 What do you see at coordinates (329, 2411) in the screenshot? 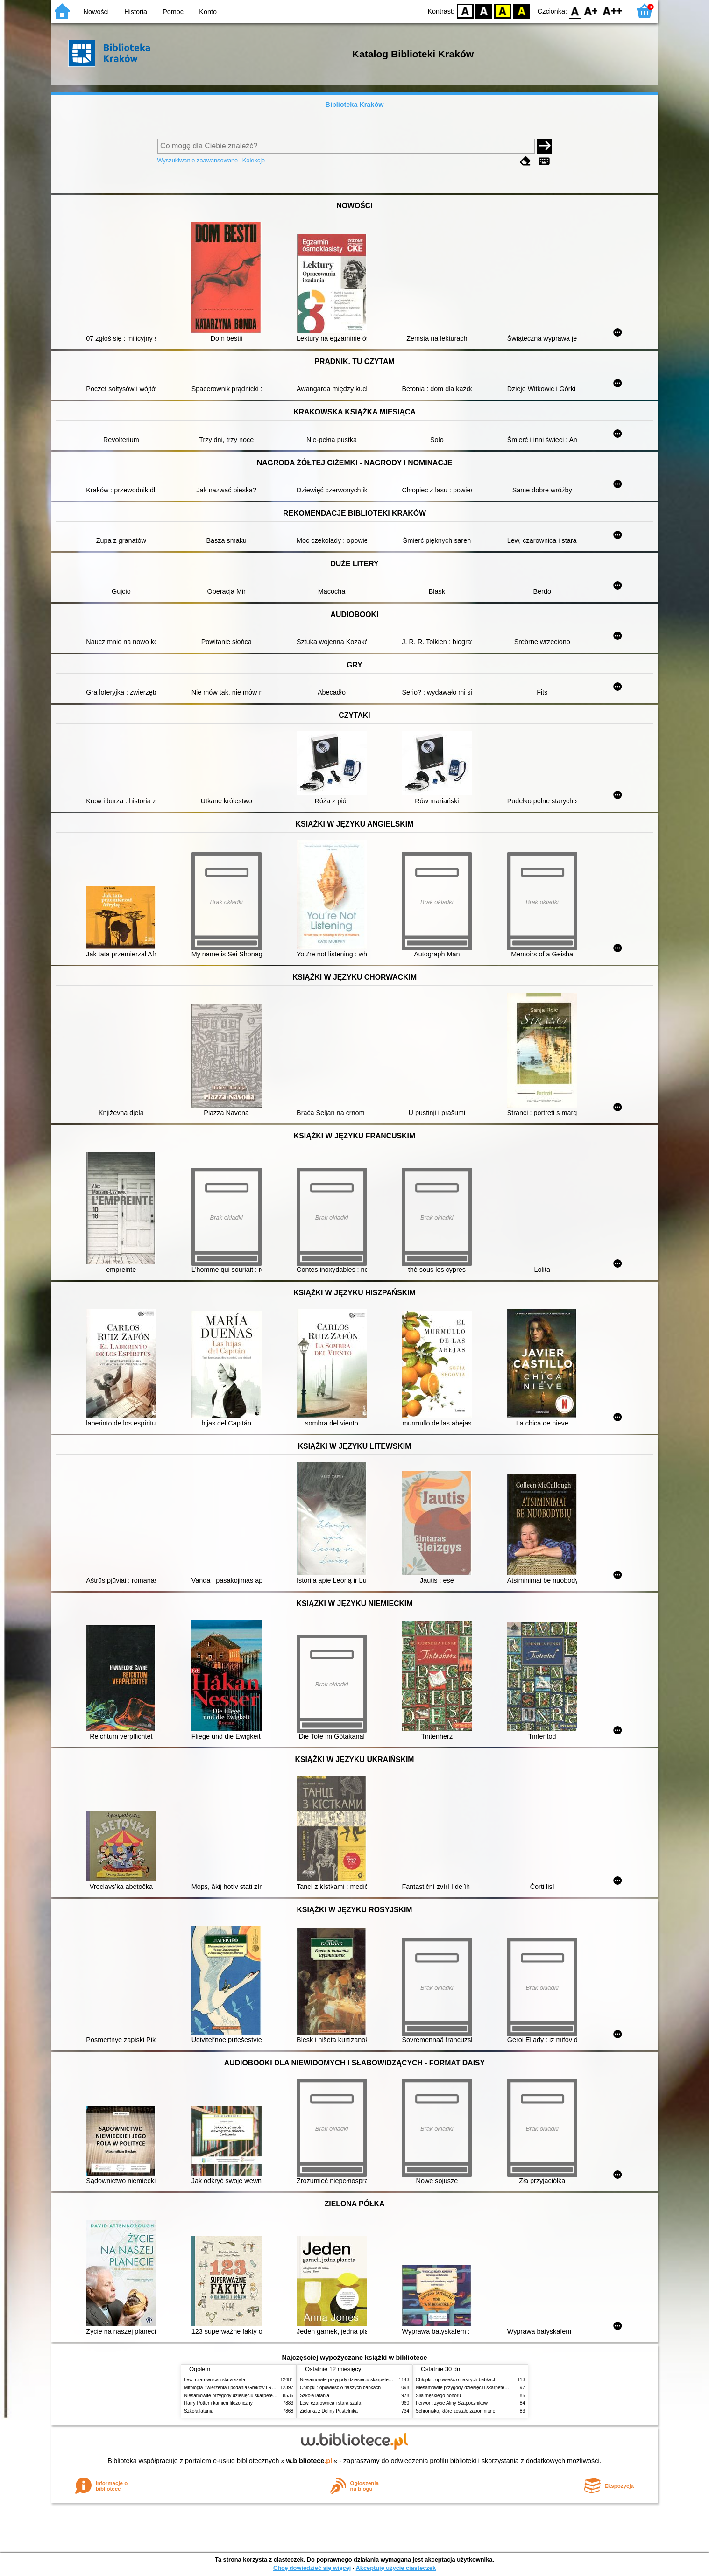
I see `Zielarka z Doliny Pustelnika` at bounding box center [329, 2411].